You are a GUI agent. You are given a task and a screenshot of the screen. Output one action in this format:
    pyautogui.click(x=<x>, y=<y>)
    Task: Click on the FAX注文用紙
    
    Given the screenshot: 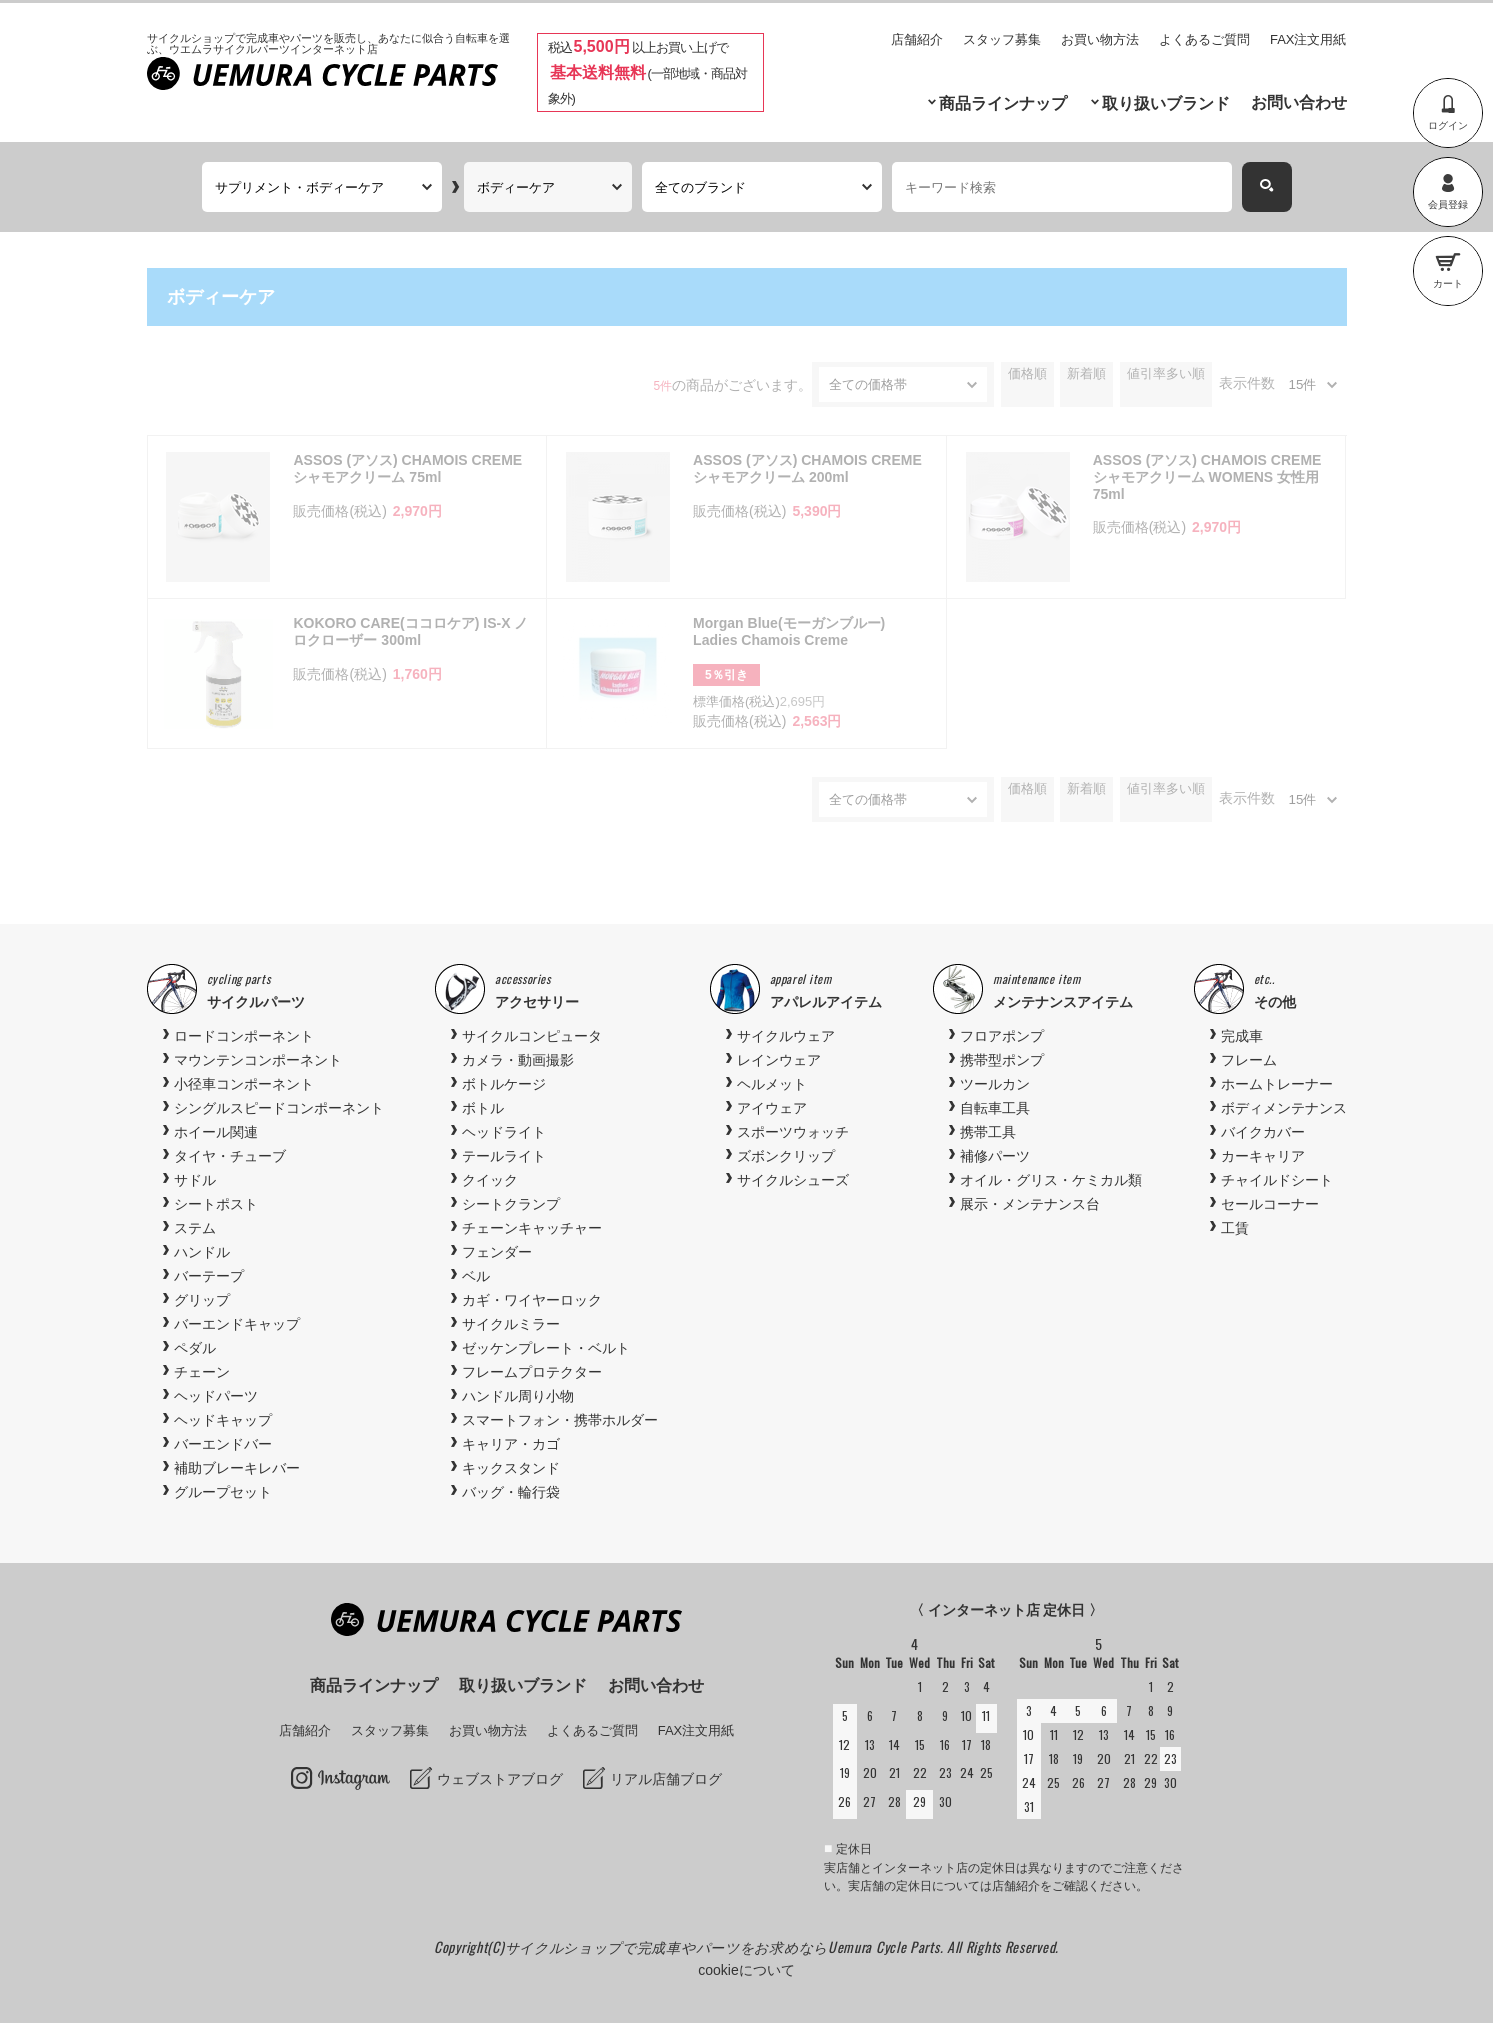 What is the action you would take?
    pyautogui.click(x=1308, y=39)
    